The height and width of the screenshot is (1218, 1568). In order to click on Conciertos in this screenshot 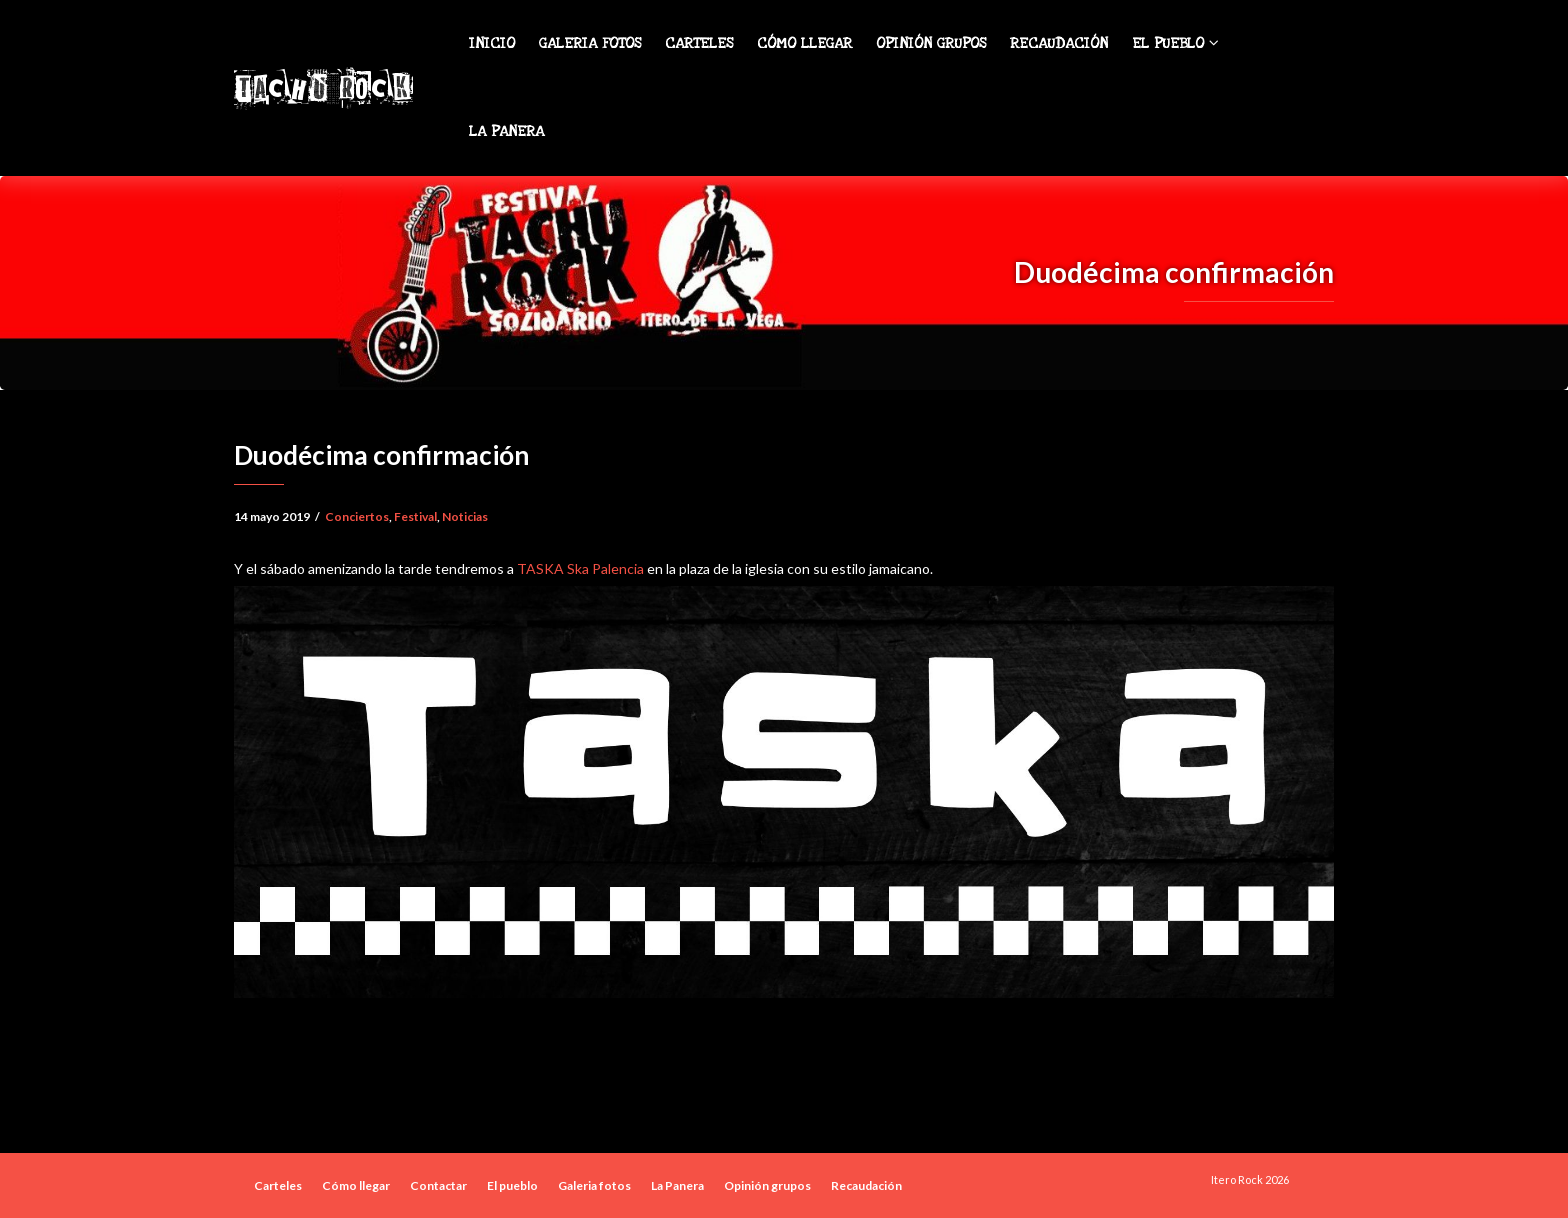, I will do `click(357, 516)`.